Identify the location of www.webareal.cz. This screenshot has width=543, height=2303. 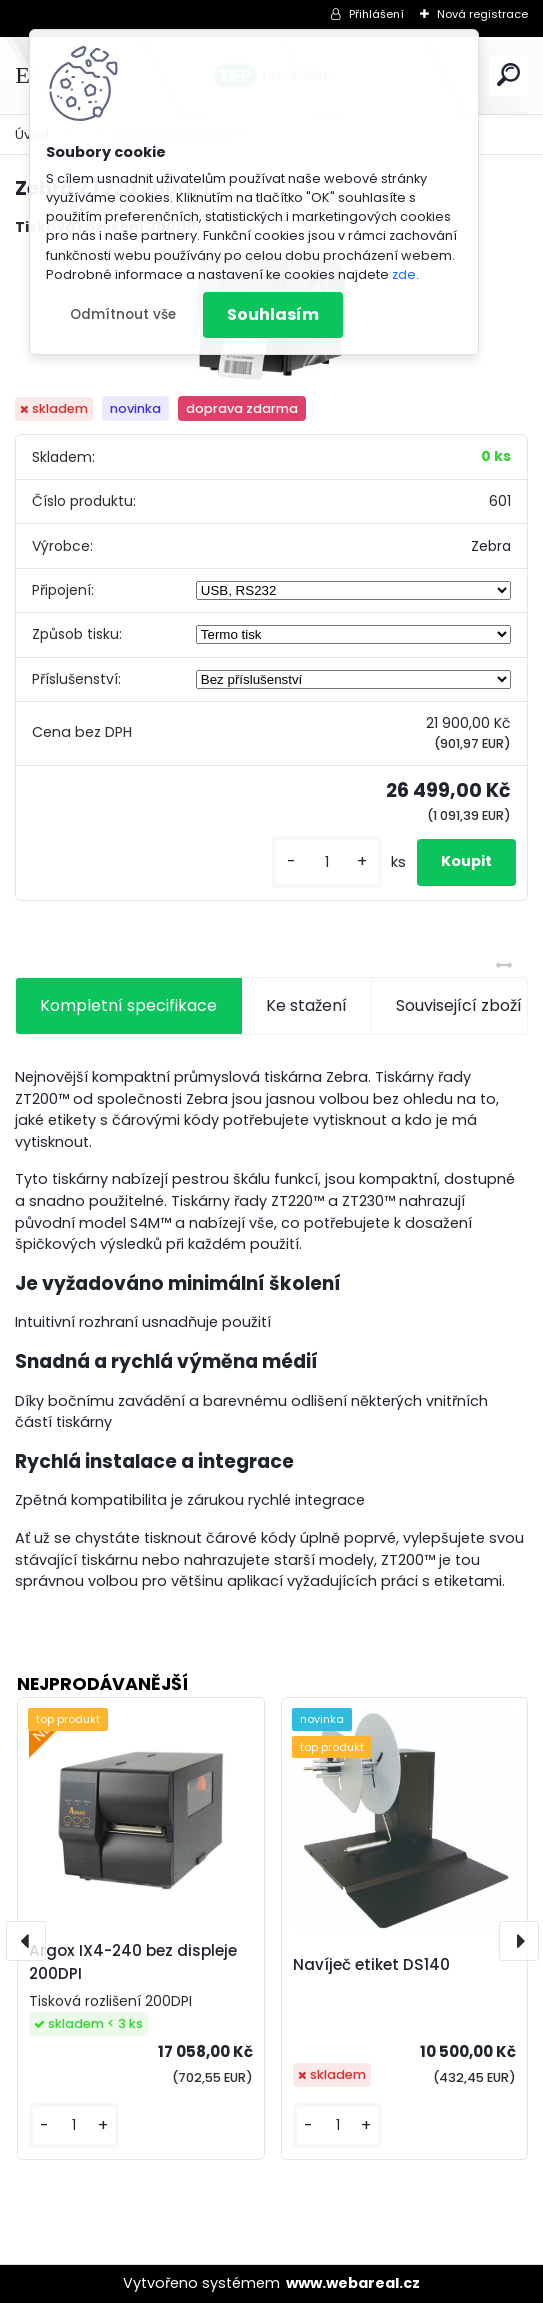
(353, 2283).